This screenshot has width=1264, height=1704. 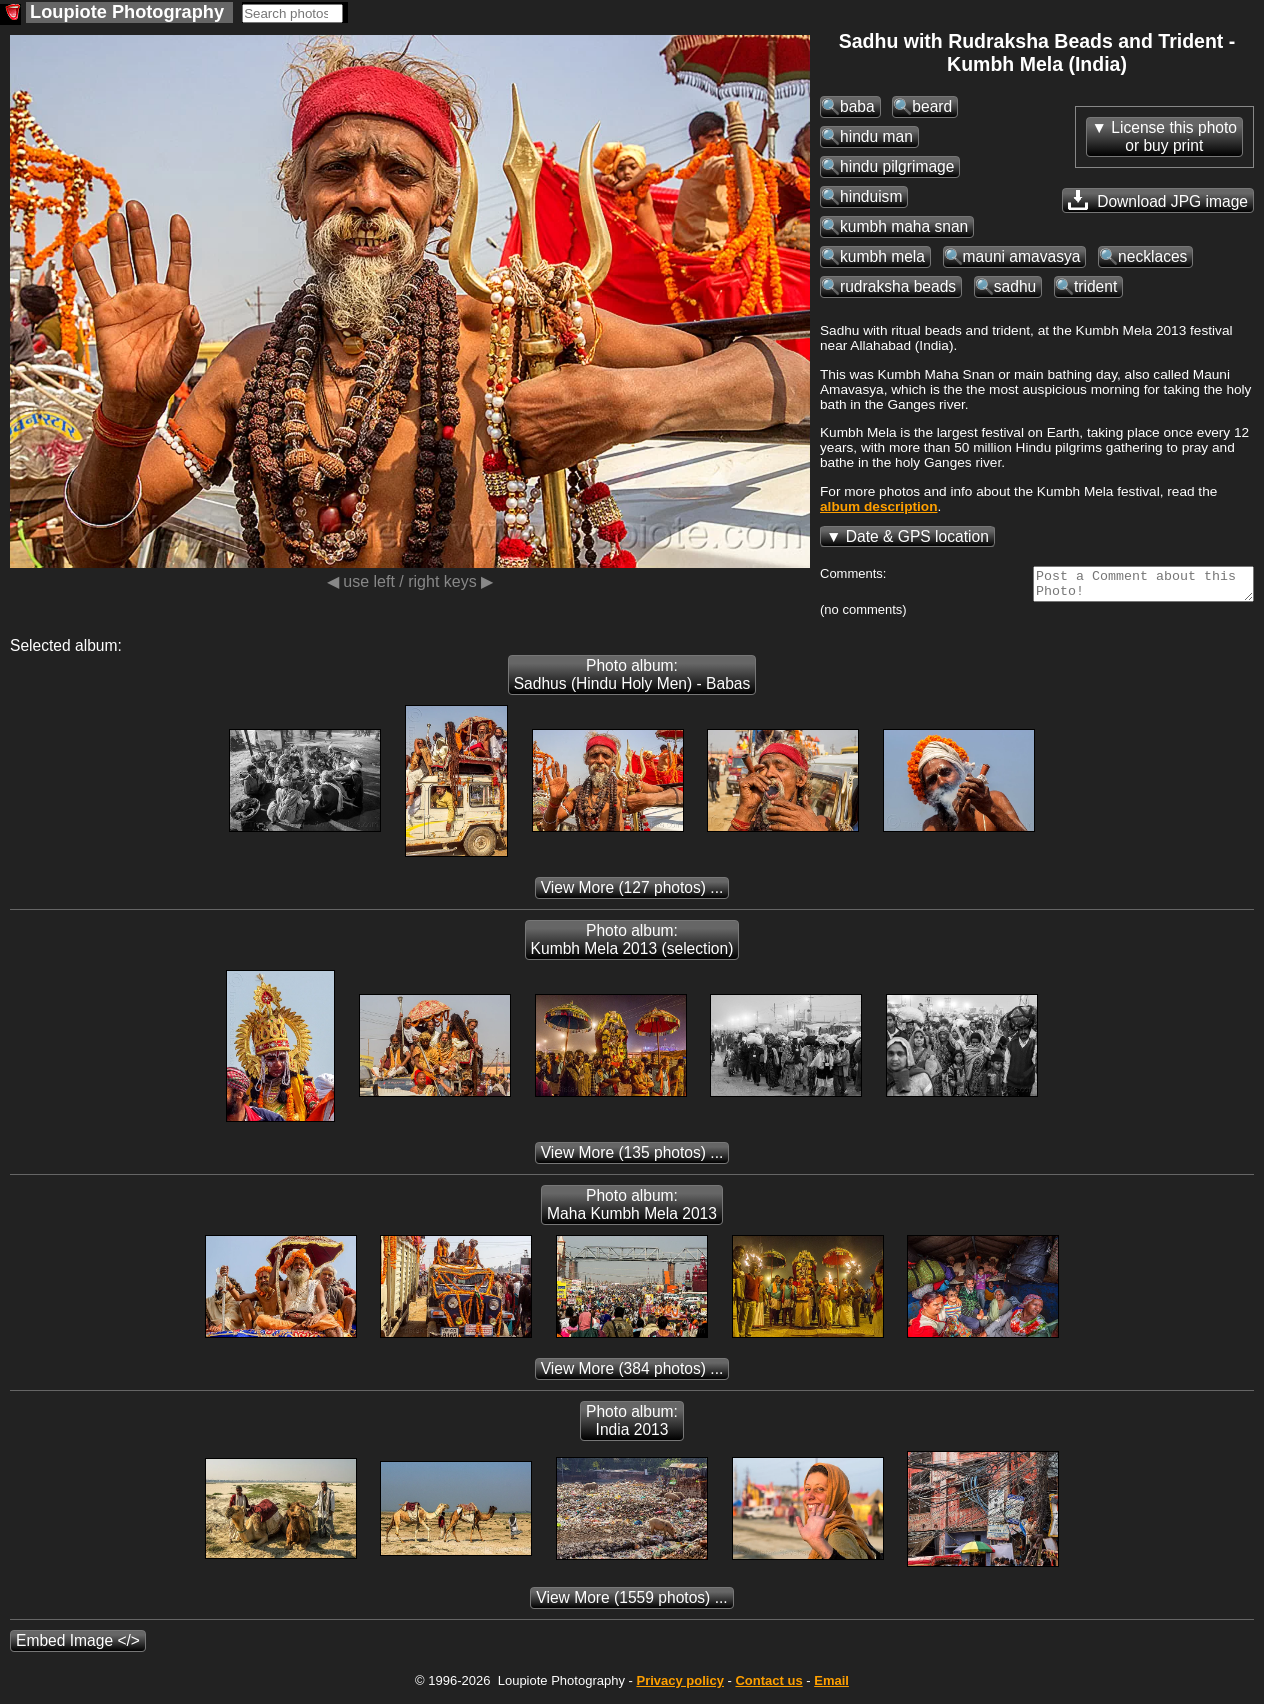 I want to click on Photo album: India 2013, so click(x=632, y=1426).